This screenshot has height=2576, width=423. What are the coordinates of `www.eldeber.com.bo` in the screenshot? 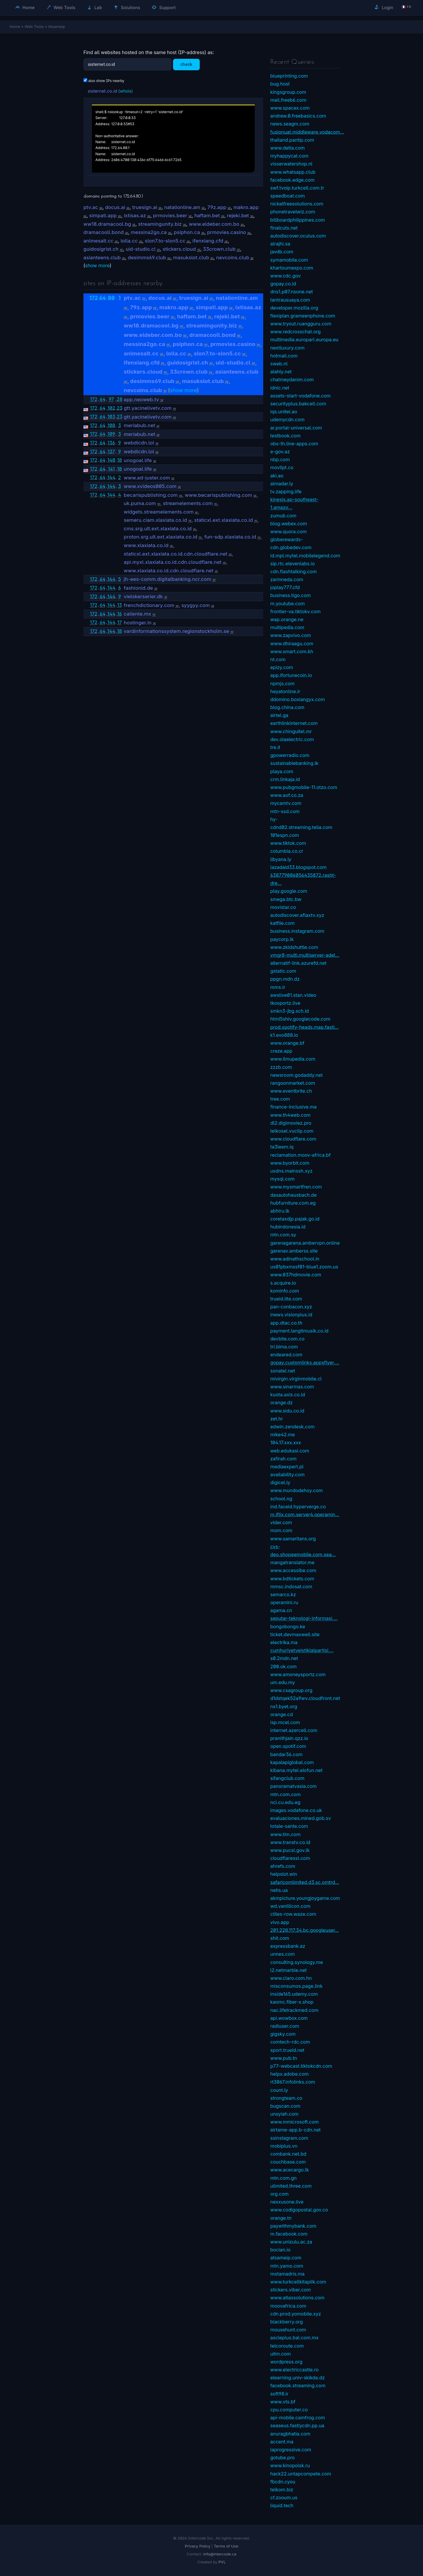 It's located at (214, 224).